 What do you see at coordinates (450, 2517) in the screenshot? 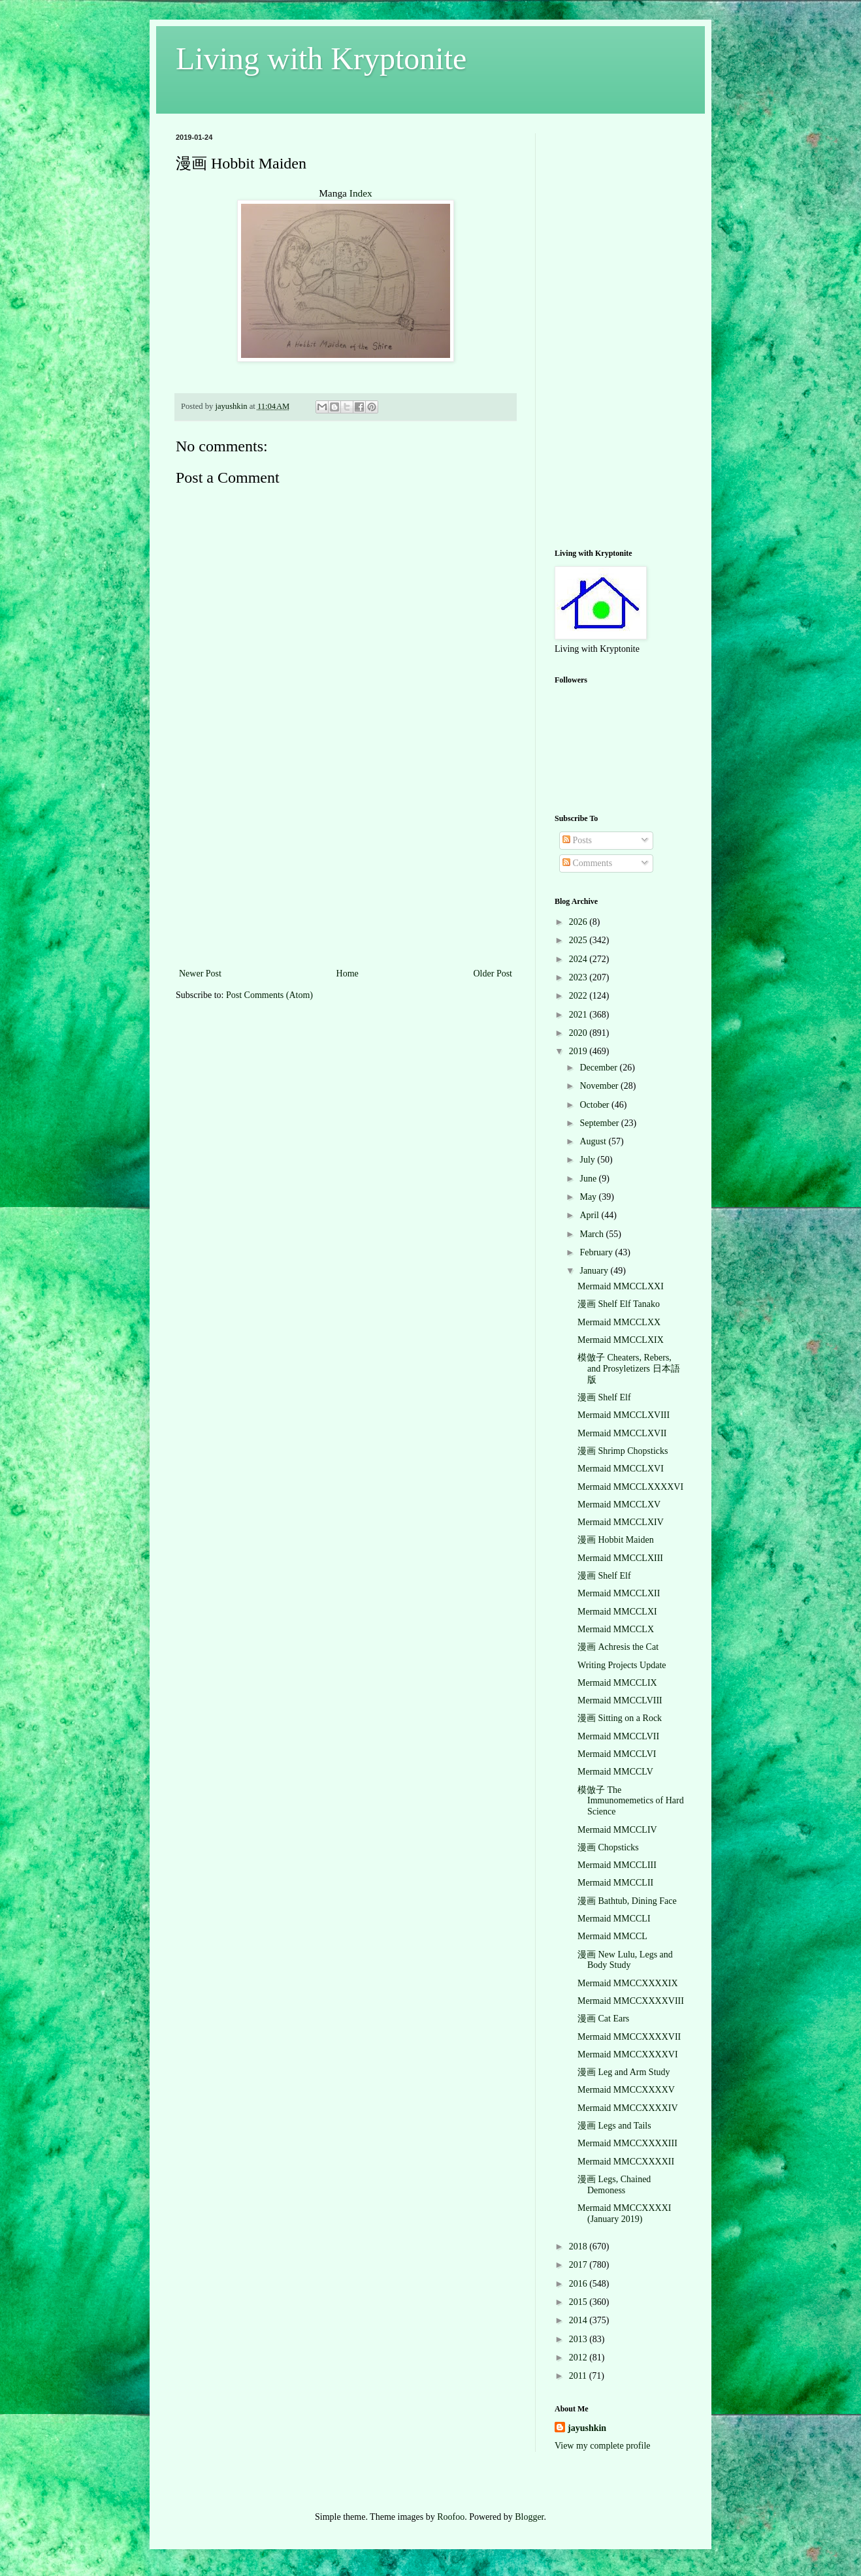
I see `Roofoo` at bounding box center [450, 2517].